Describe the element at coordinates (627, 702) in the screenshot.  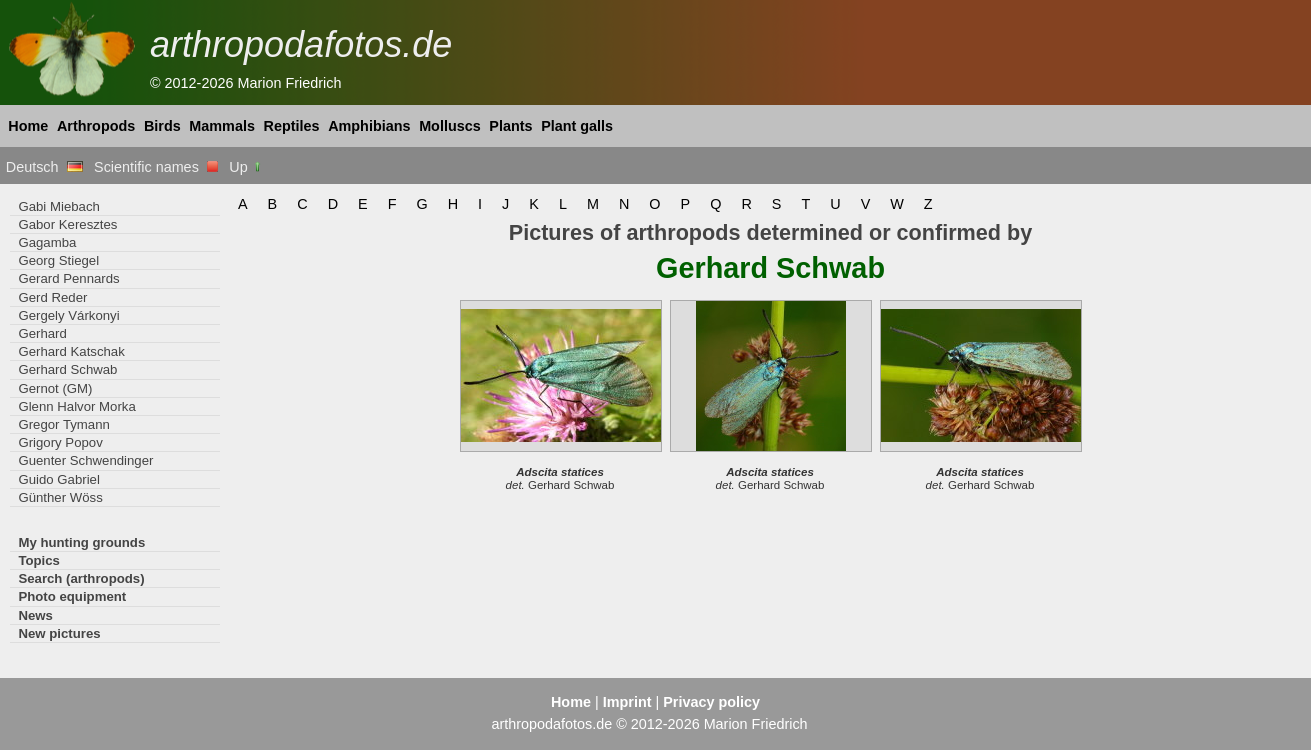
I see `Imprint` at that location.